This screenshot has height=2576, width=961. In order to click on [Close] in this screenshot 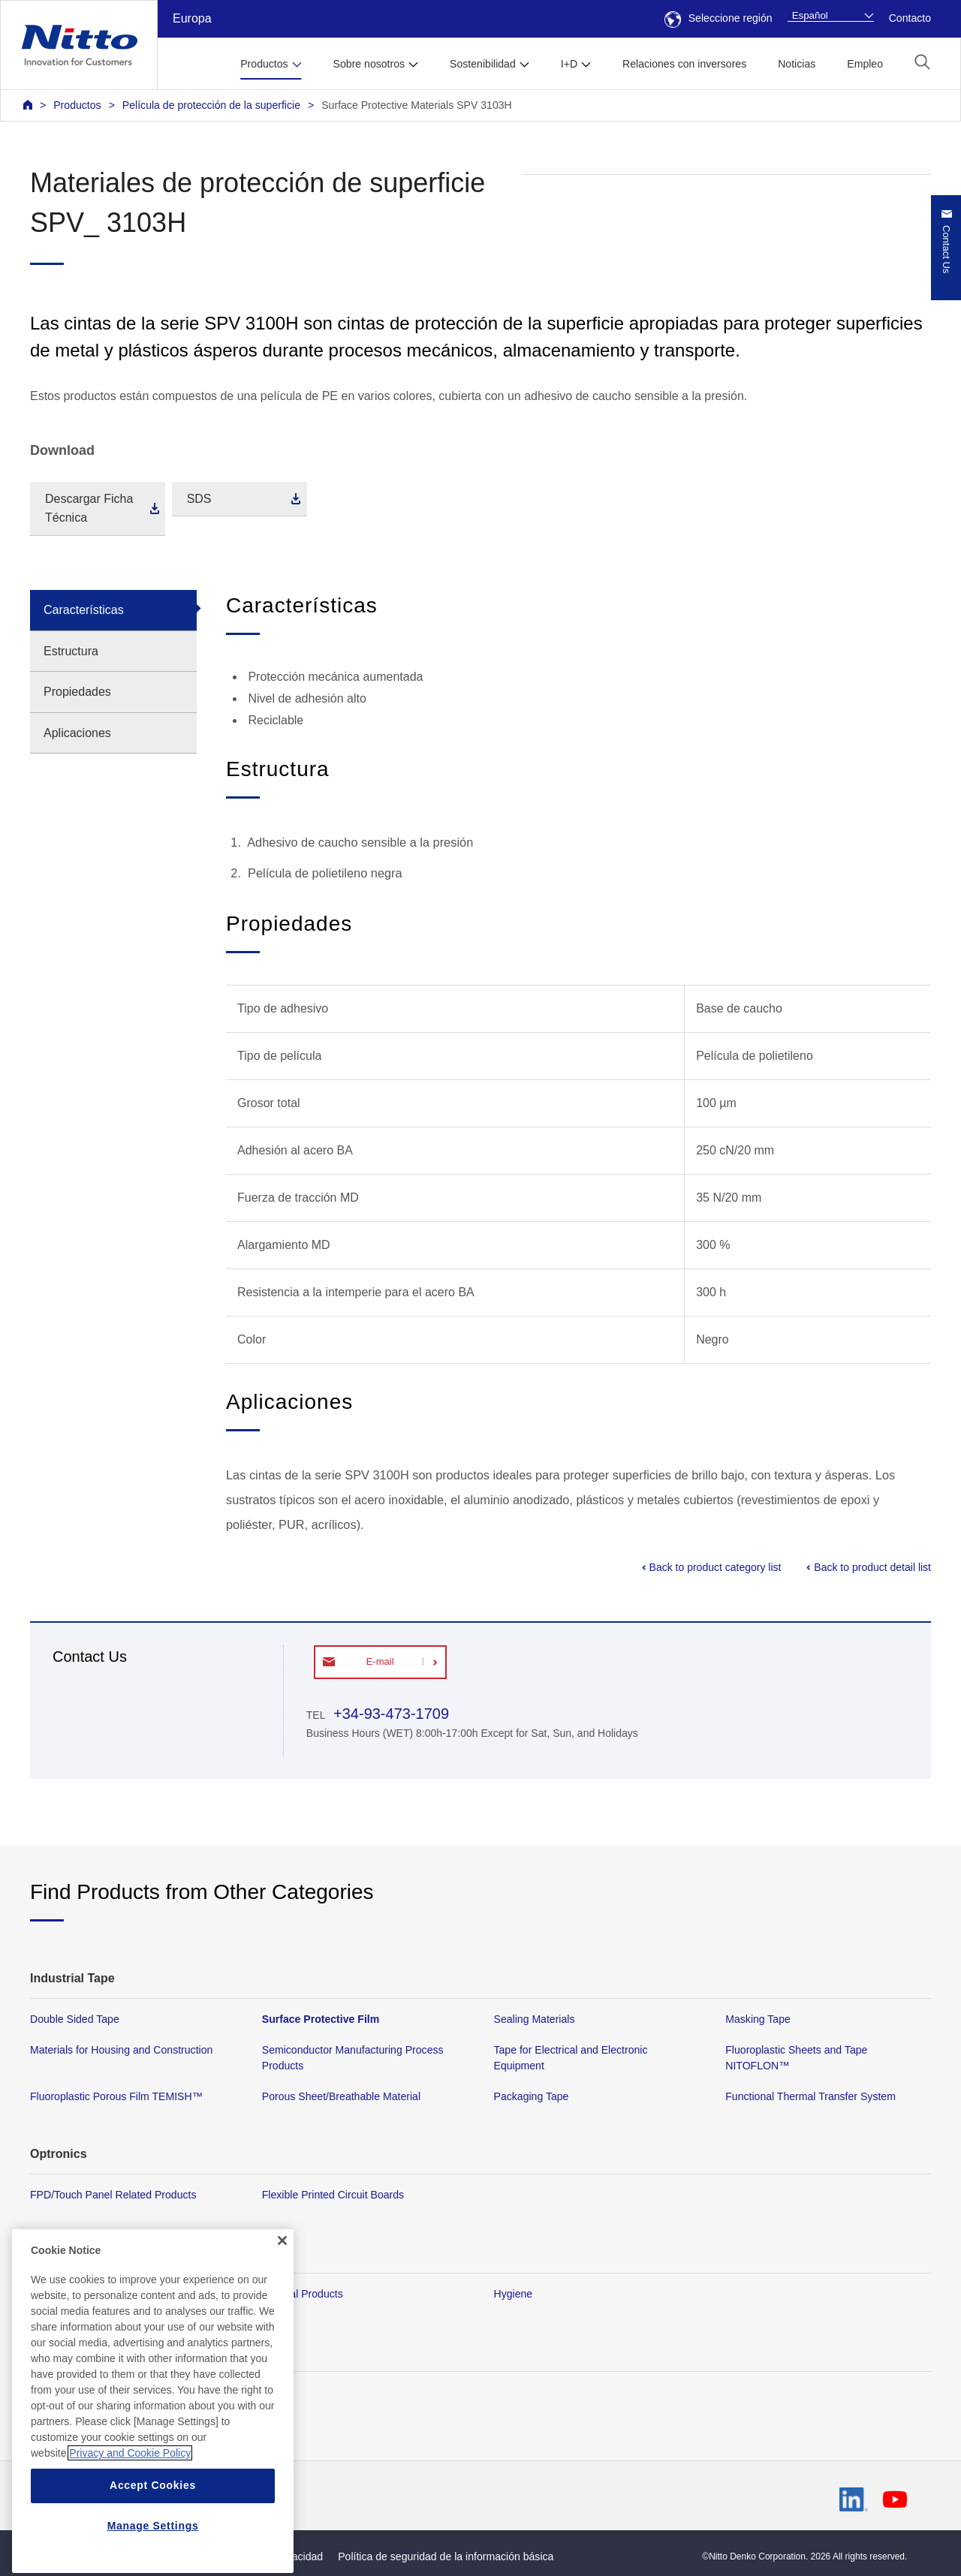, I will do `click(282, 2296)`.